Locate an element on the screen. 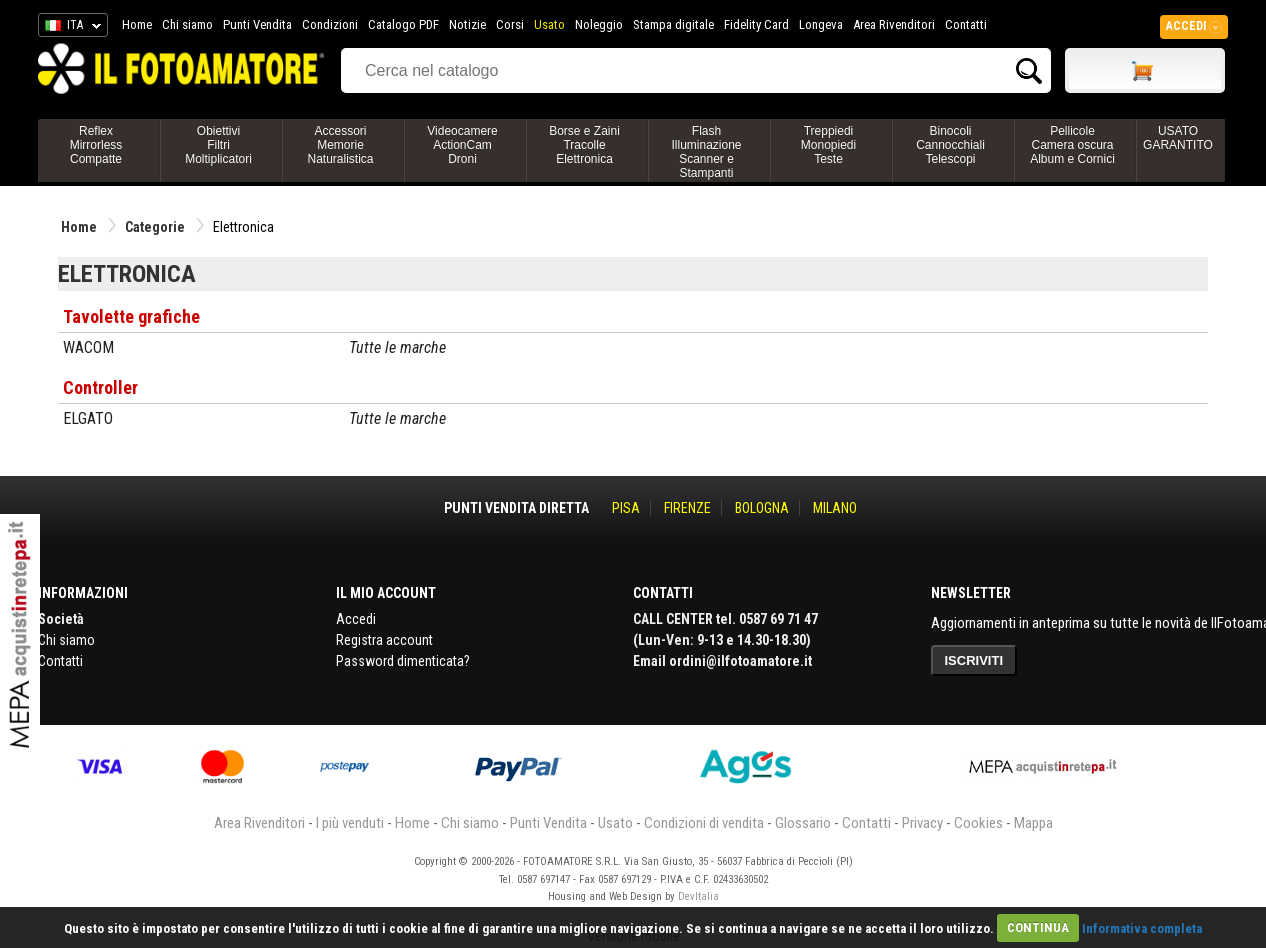 The image size is (1266, 948). Catalogo PDF is located at coordinates (403, 24).